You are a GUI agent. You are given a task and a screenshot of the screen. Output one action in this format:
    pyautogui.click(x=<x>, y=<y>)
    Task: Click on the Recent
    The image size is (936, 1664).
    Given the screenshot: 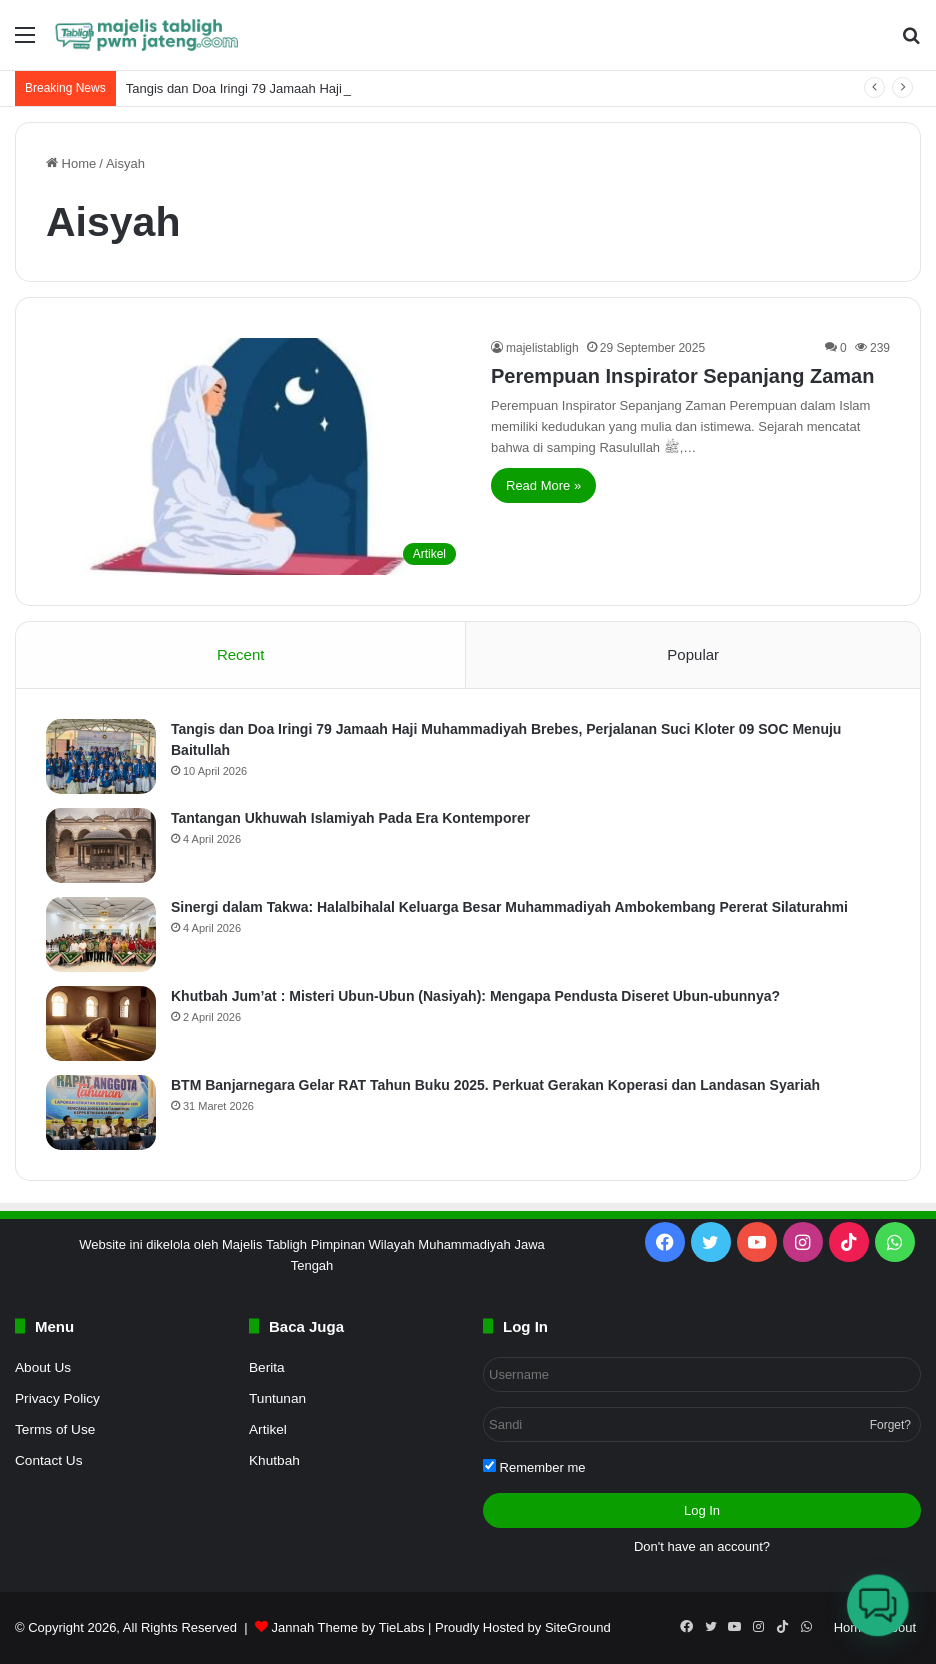 What is the action you would take?
    pyautogui.click(x=241, y=654)
    